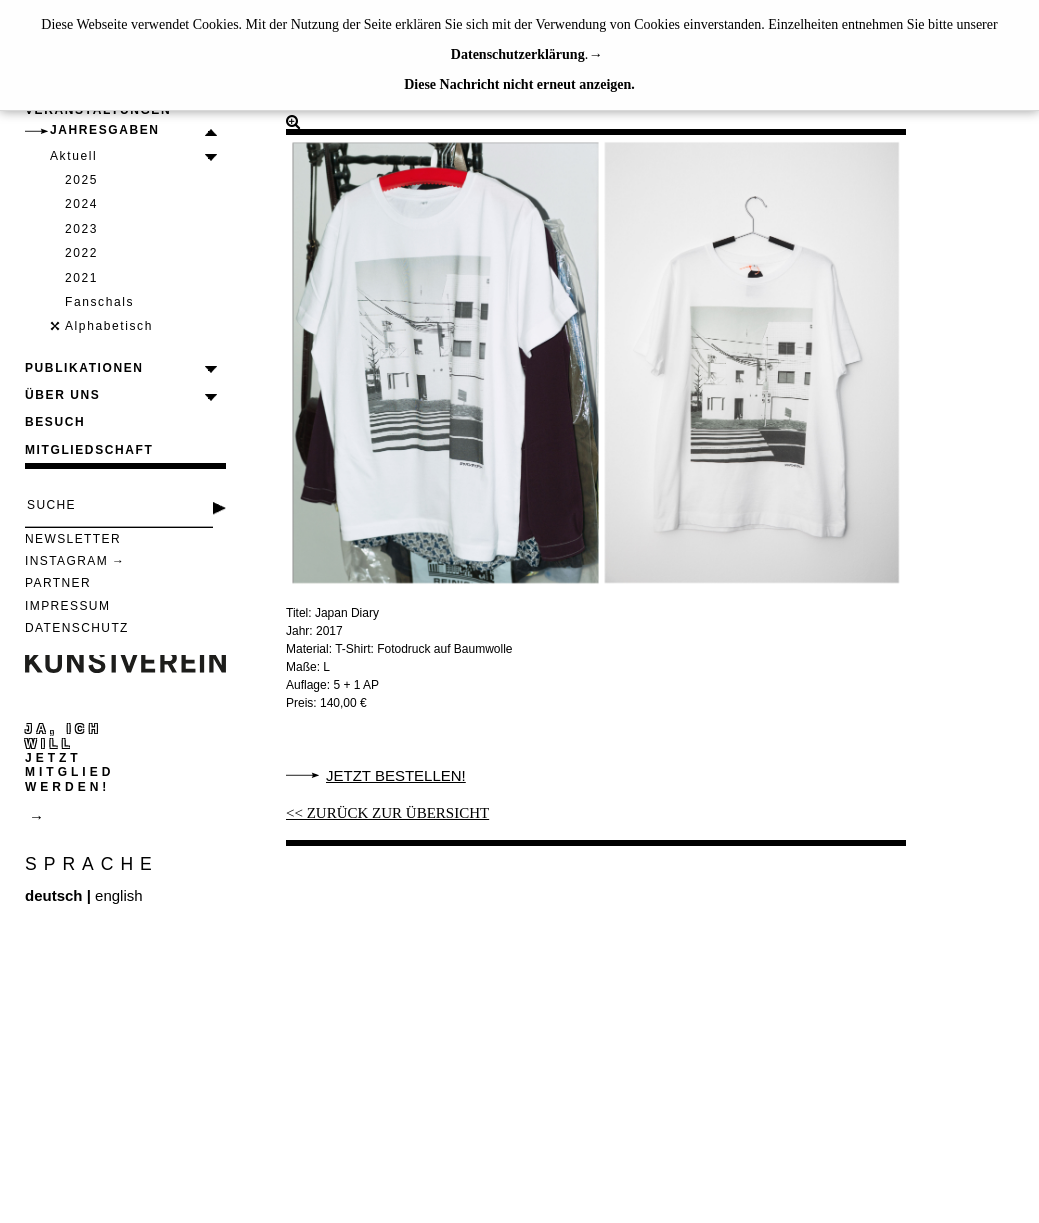 The width and height of the screenshot is (1039, 1223). I want to click on Publikationen, so click(84, 368).